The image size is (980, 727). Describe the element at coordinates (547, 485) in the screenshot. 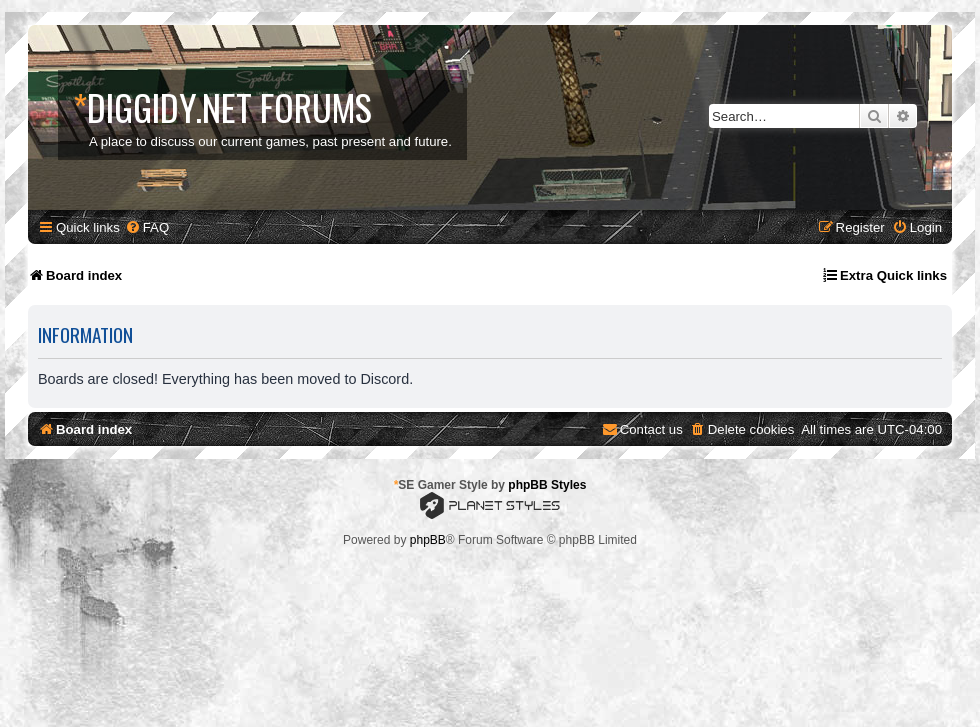

I see `phpBB Styles` at that location.